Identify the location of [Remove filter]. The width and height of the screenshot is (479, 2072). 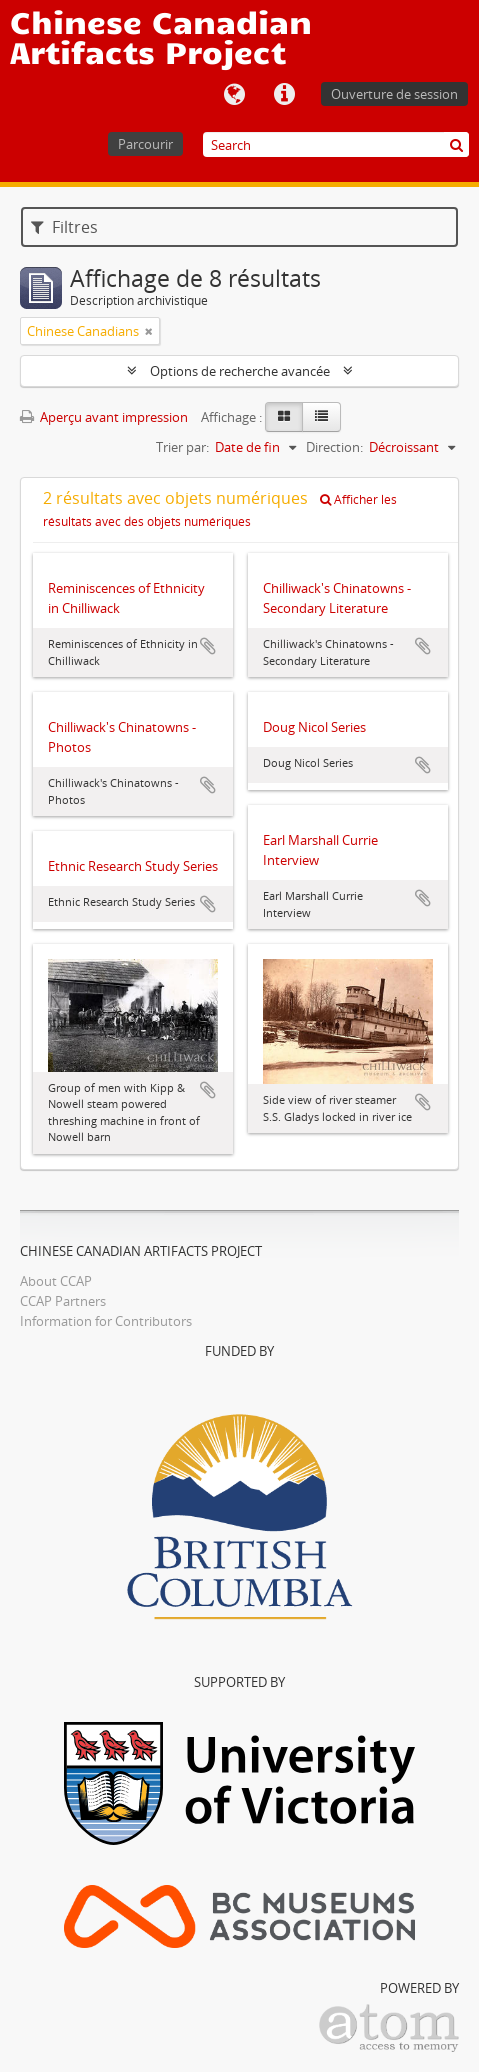
(149, 331).